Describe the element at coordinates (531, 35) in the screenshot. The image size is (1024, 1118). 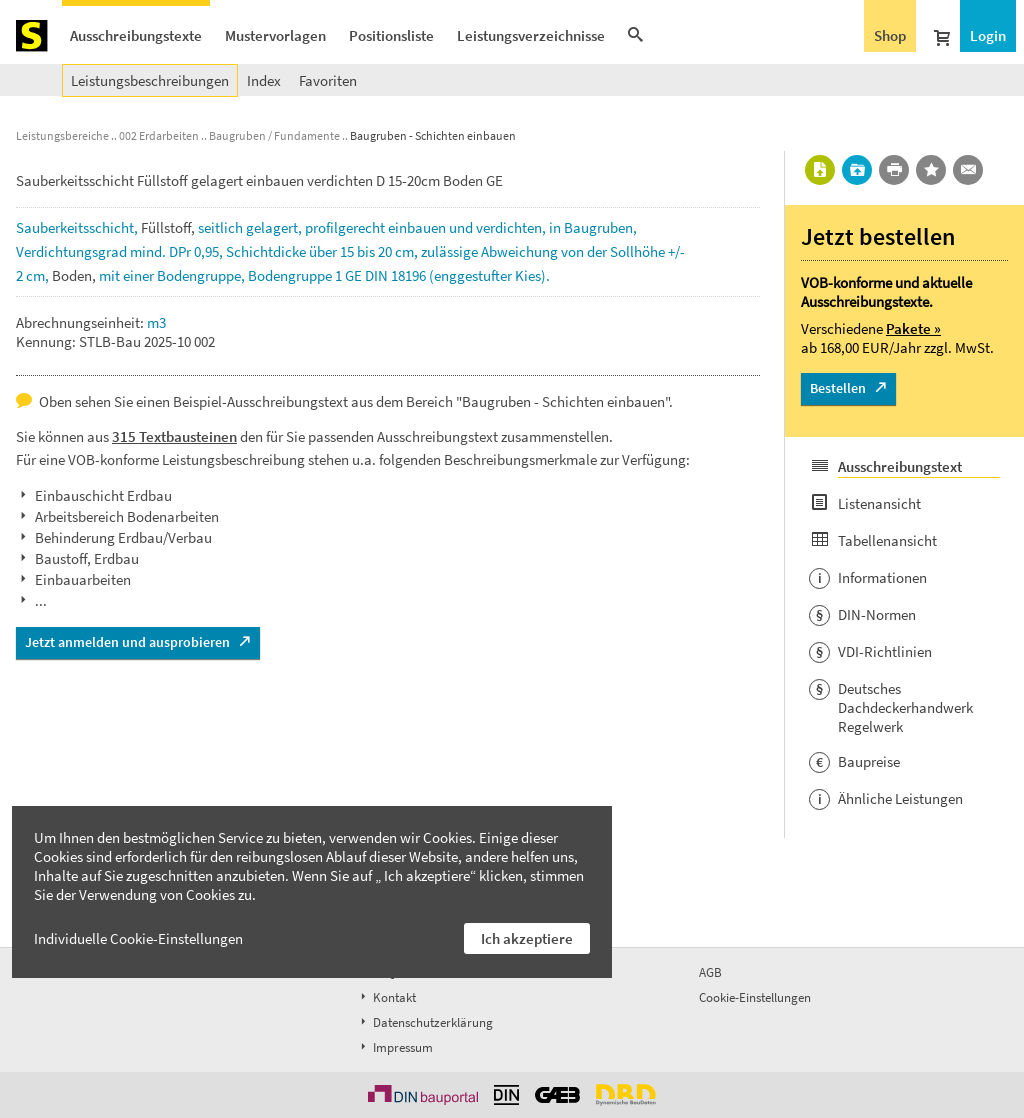
I see `Leistungsverzeichnisse` at that location.